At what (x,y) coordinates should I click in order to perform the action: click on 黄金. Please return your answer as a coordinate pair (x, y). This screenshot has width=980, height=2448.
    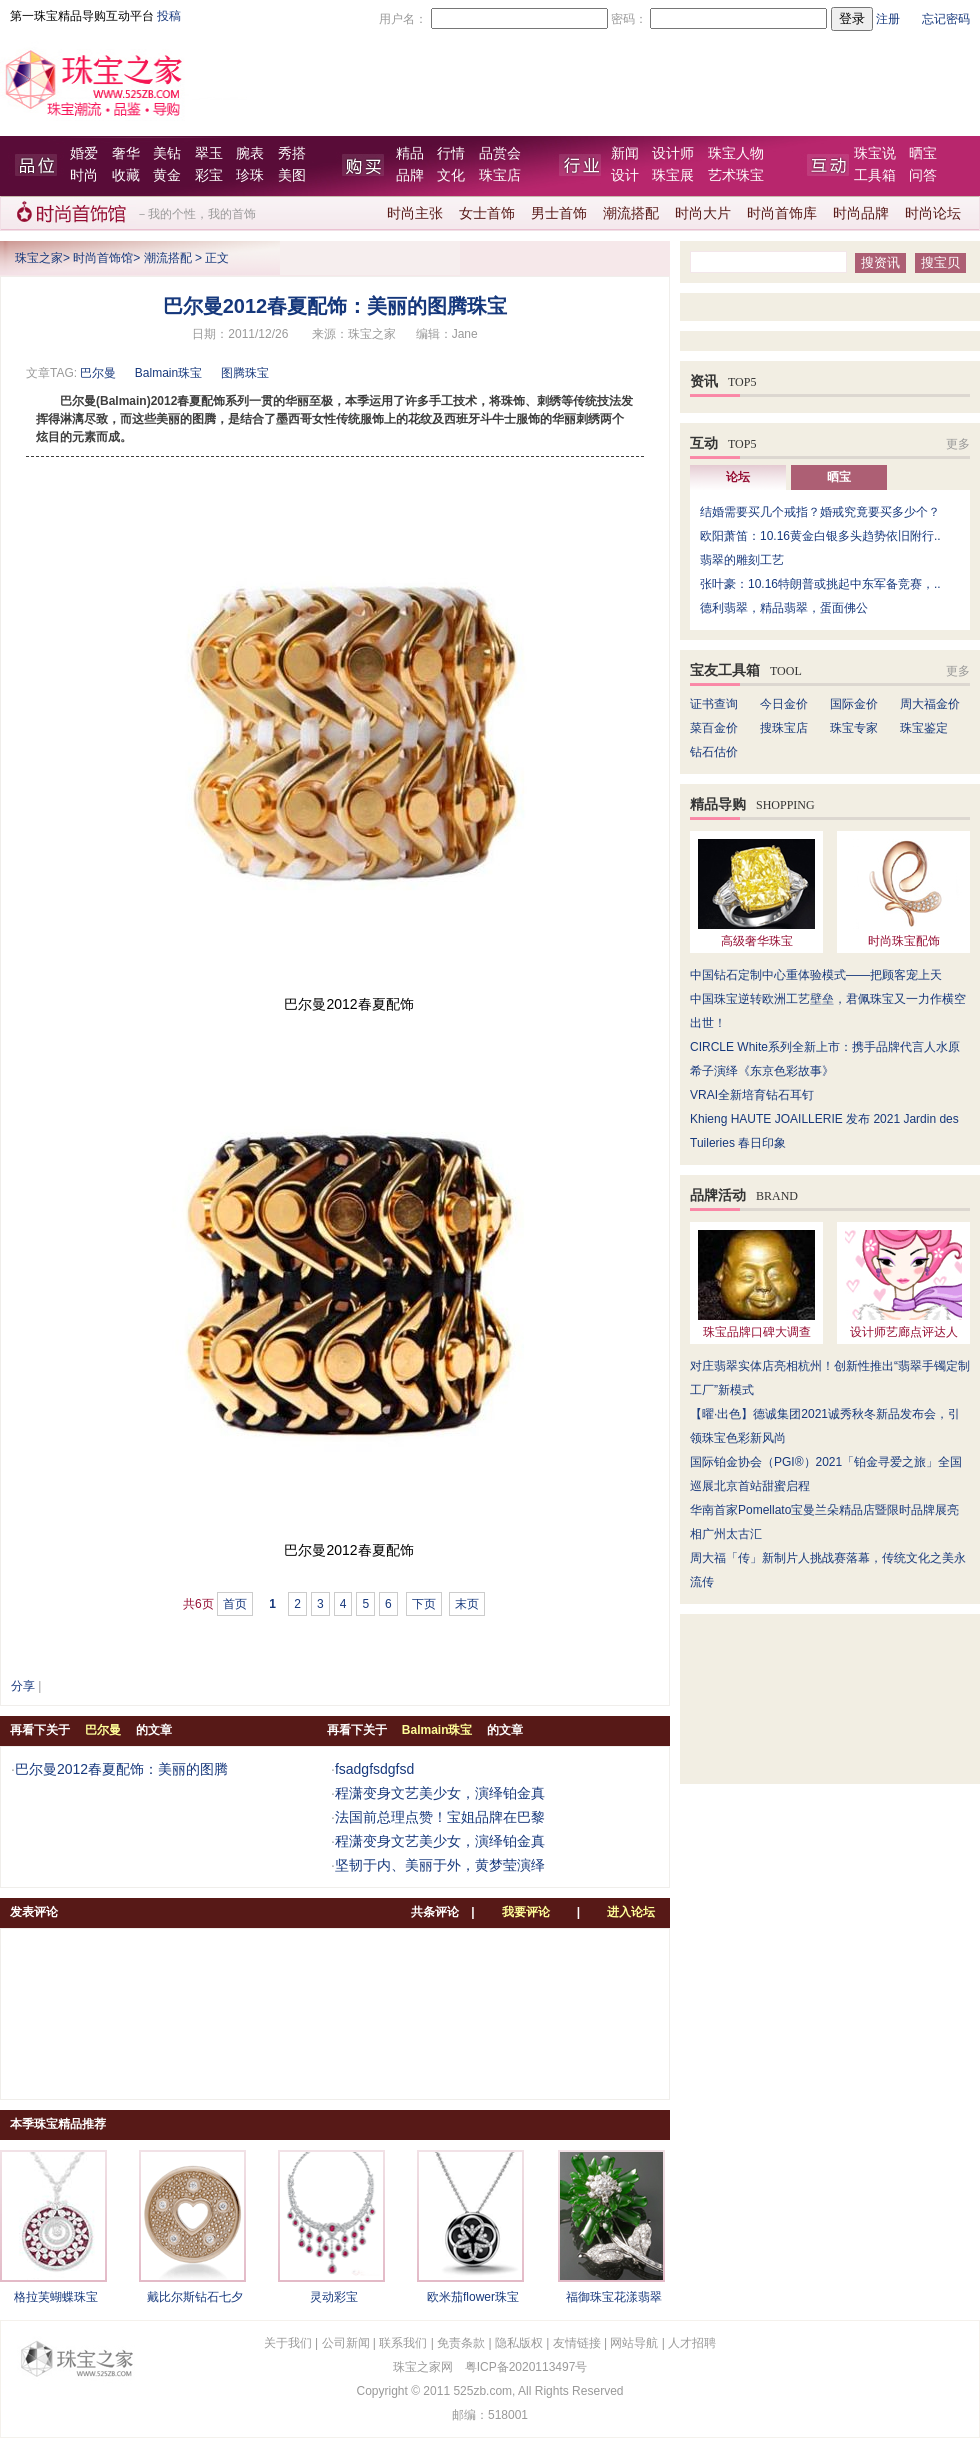
    Looking at the image, I should click on (167, 175).